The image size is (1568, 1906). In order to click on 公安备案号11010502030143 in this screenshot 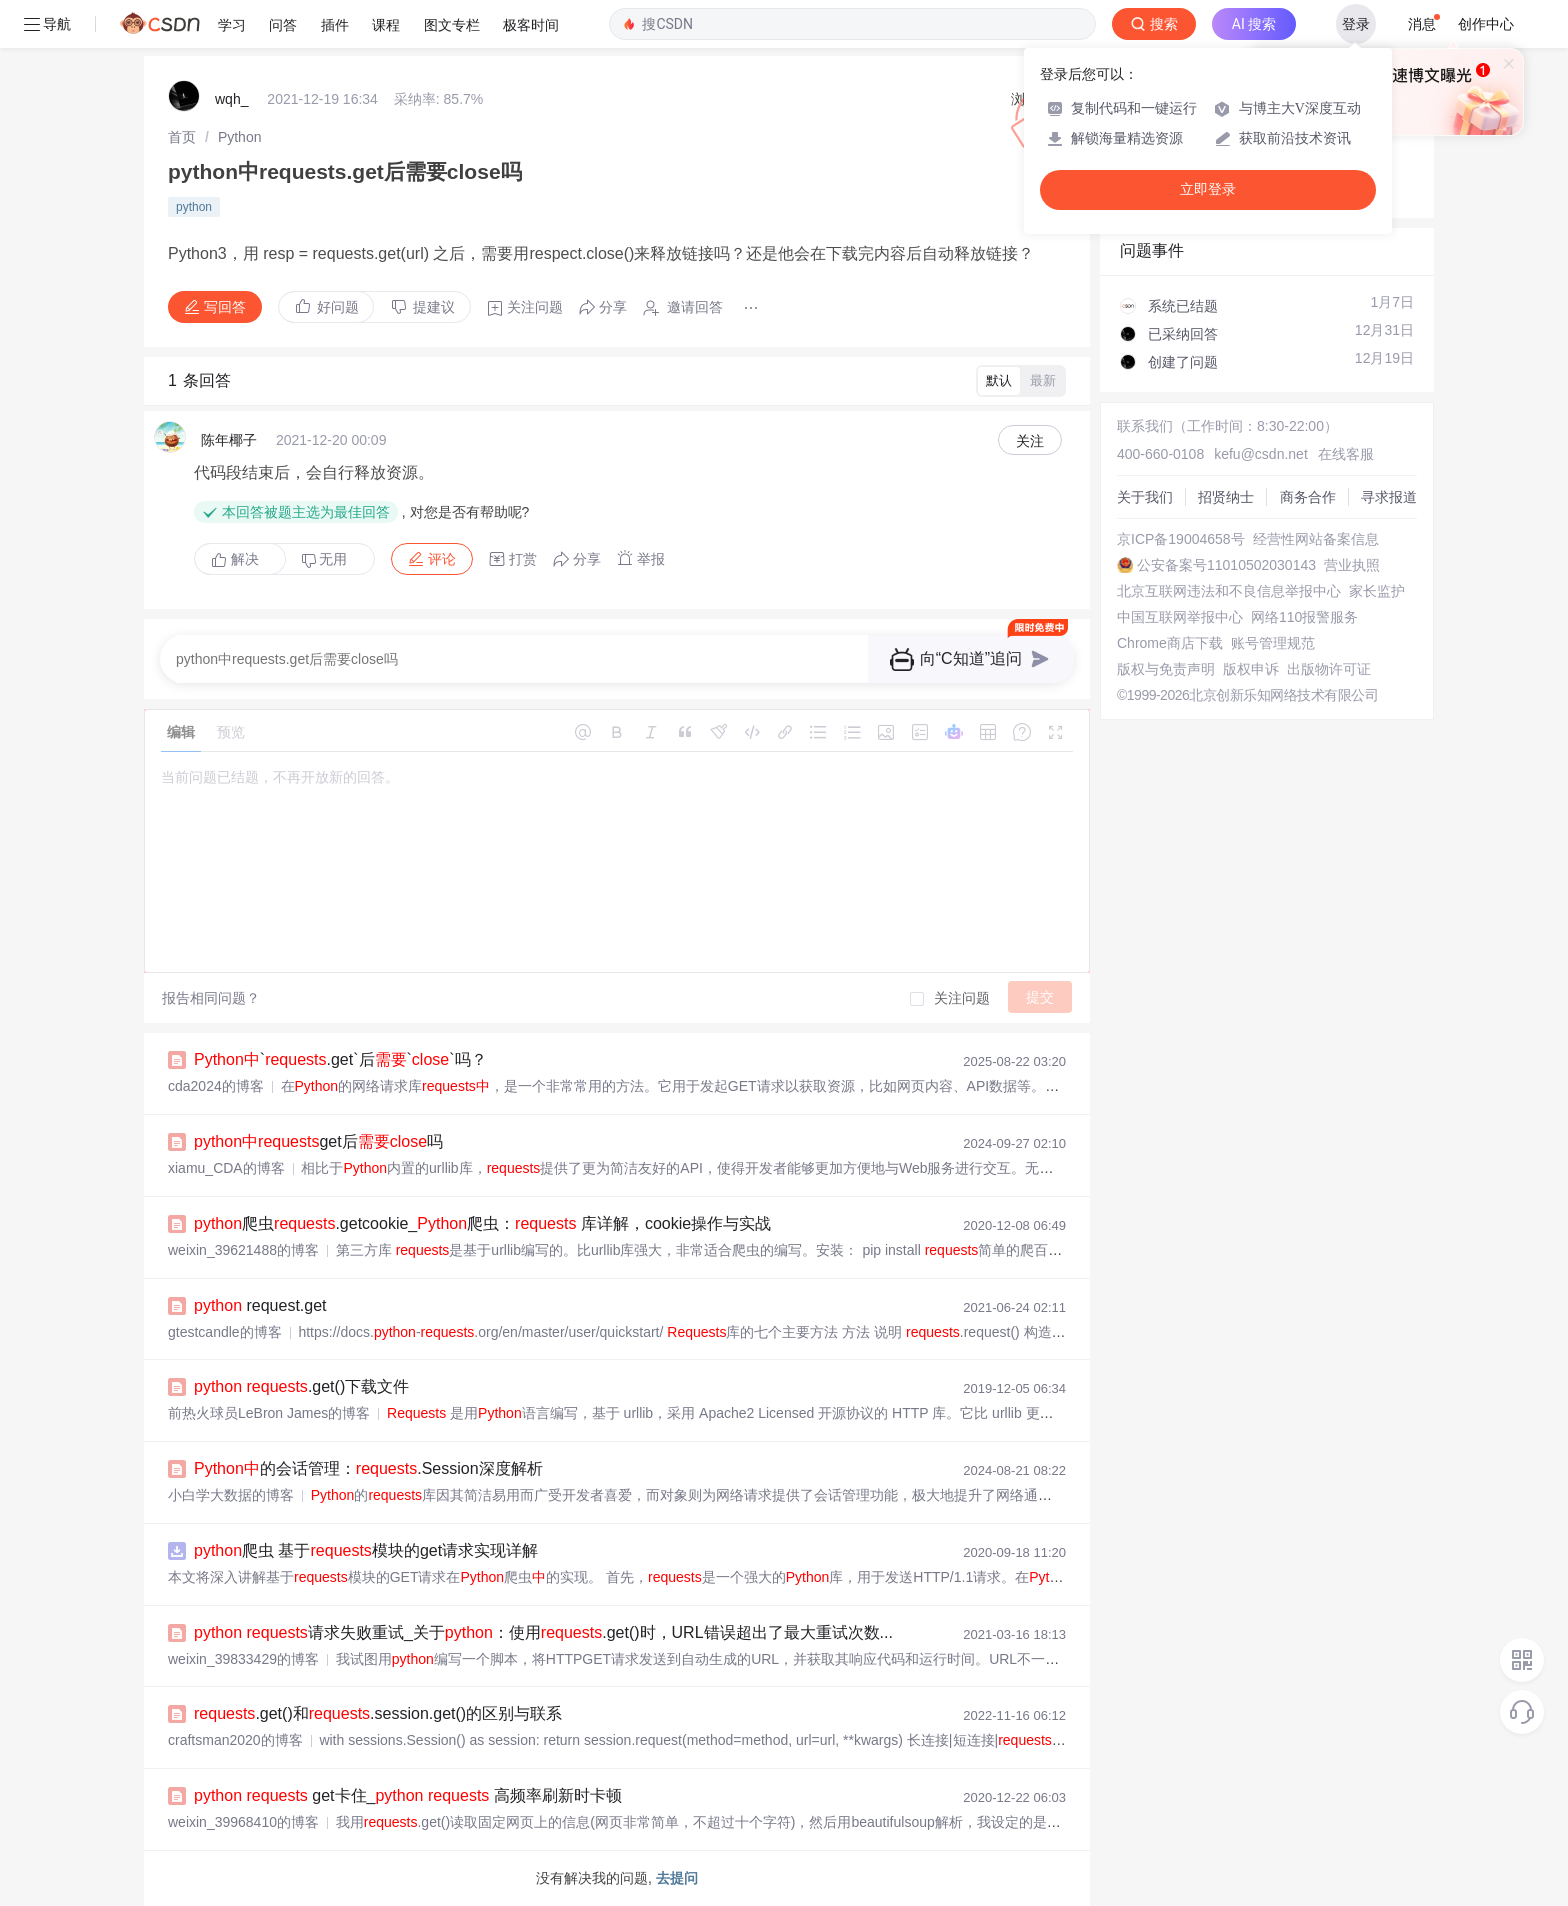, I will do `click(1226, 565)`.